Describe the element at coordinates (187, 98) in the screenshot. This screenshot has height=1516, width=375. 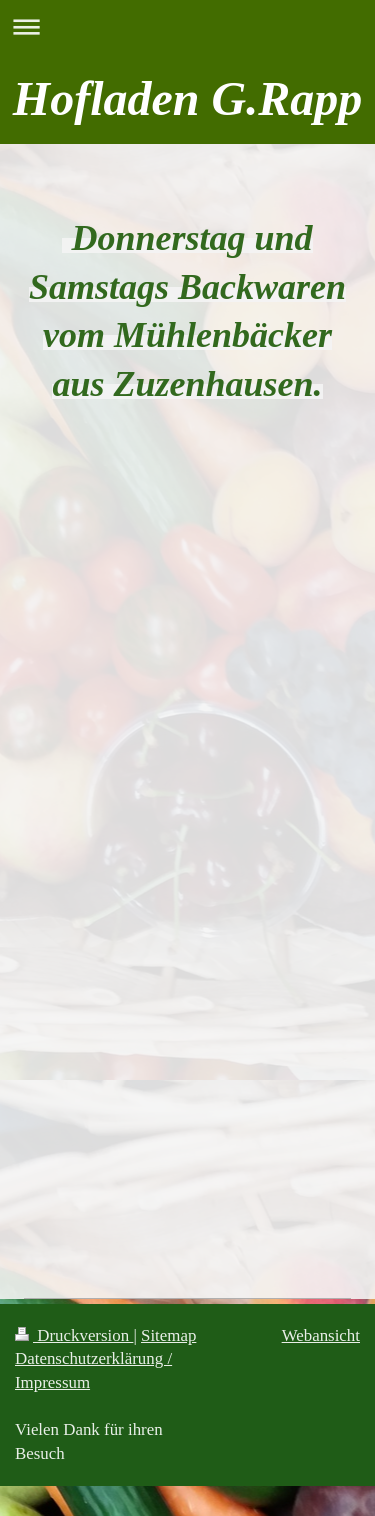
I see `Hofladen G.Rapp` at that location.